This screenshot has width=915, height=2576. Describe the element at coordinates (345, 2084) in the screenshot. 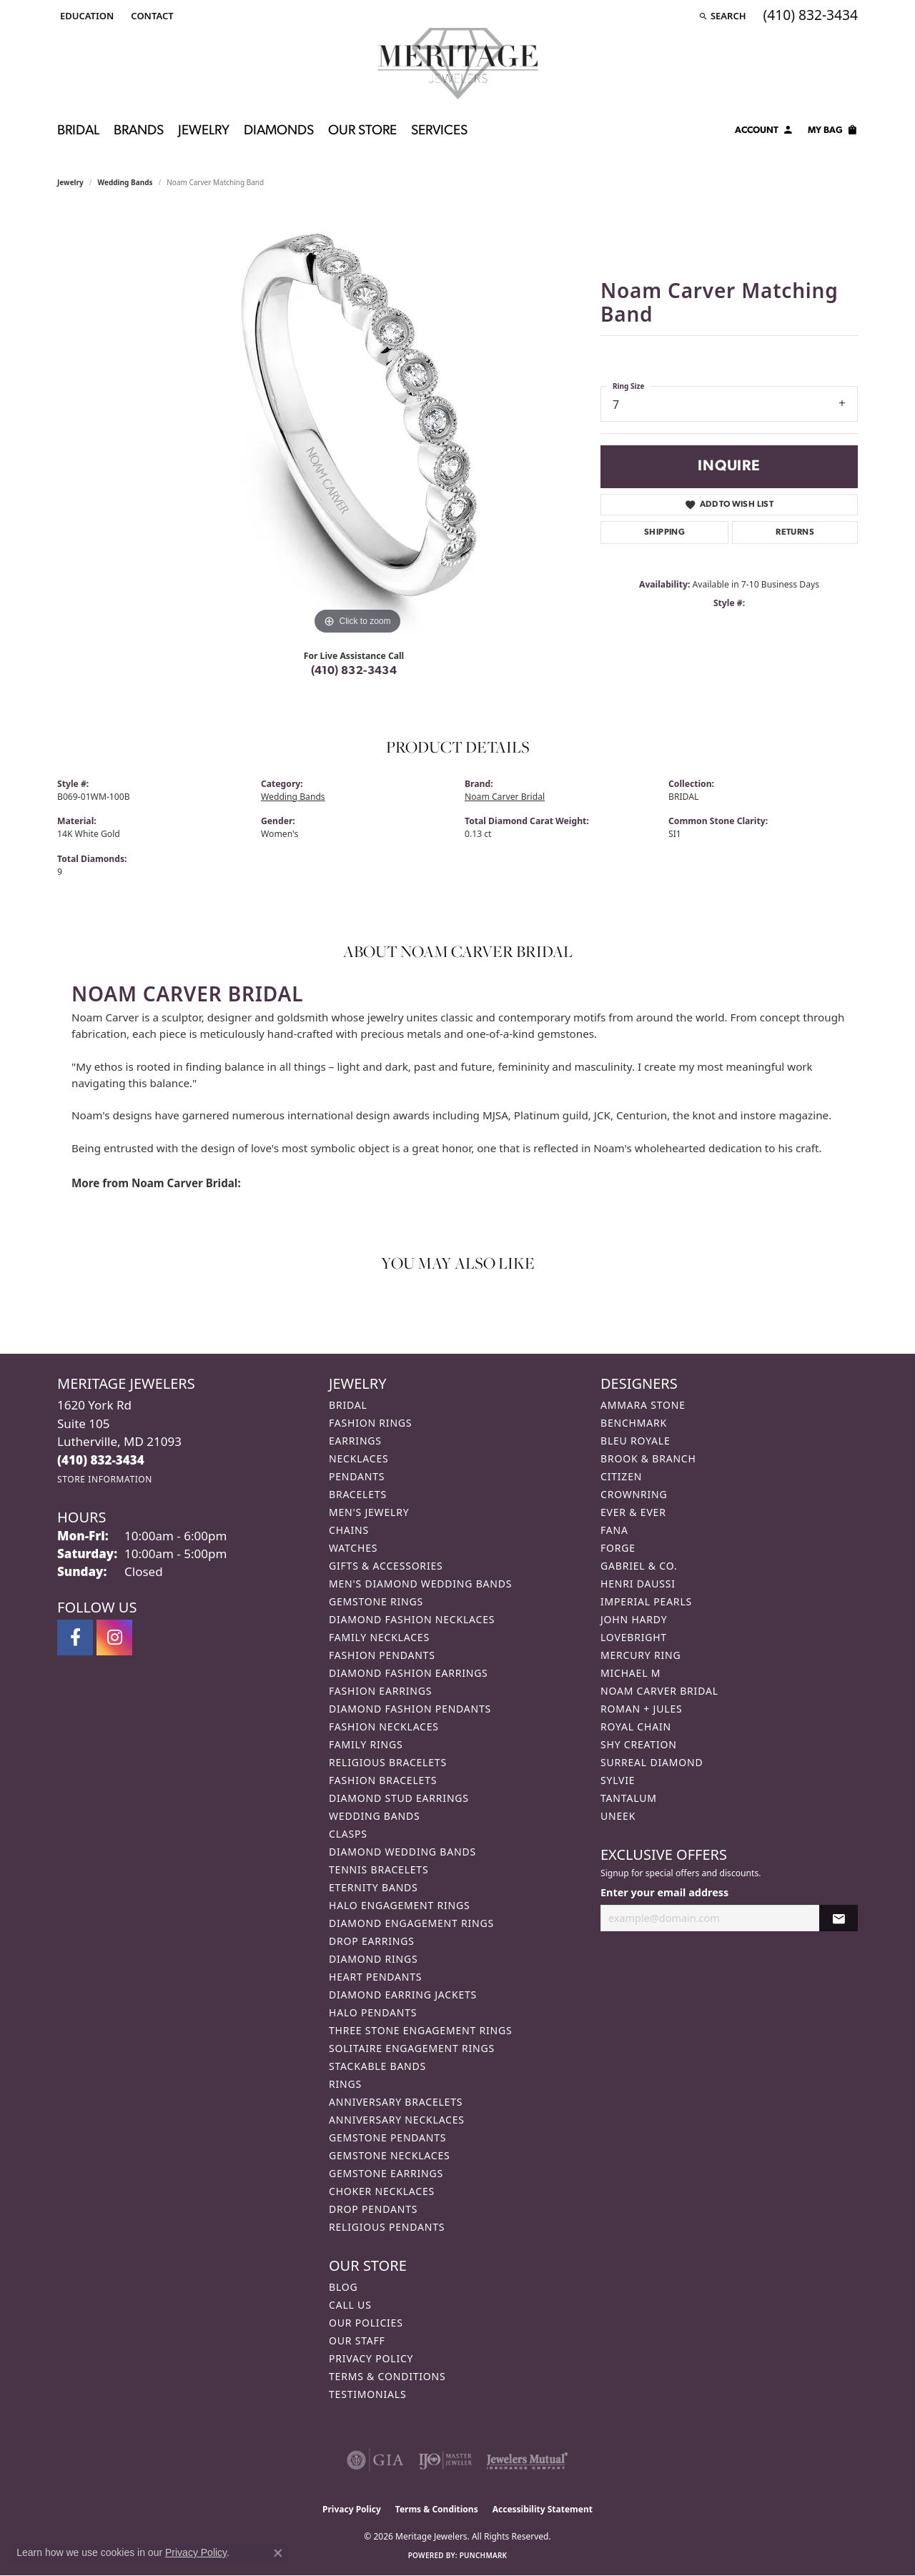

I see `Rings [menuitem]` at that location.